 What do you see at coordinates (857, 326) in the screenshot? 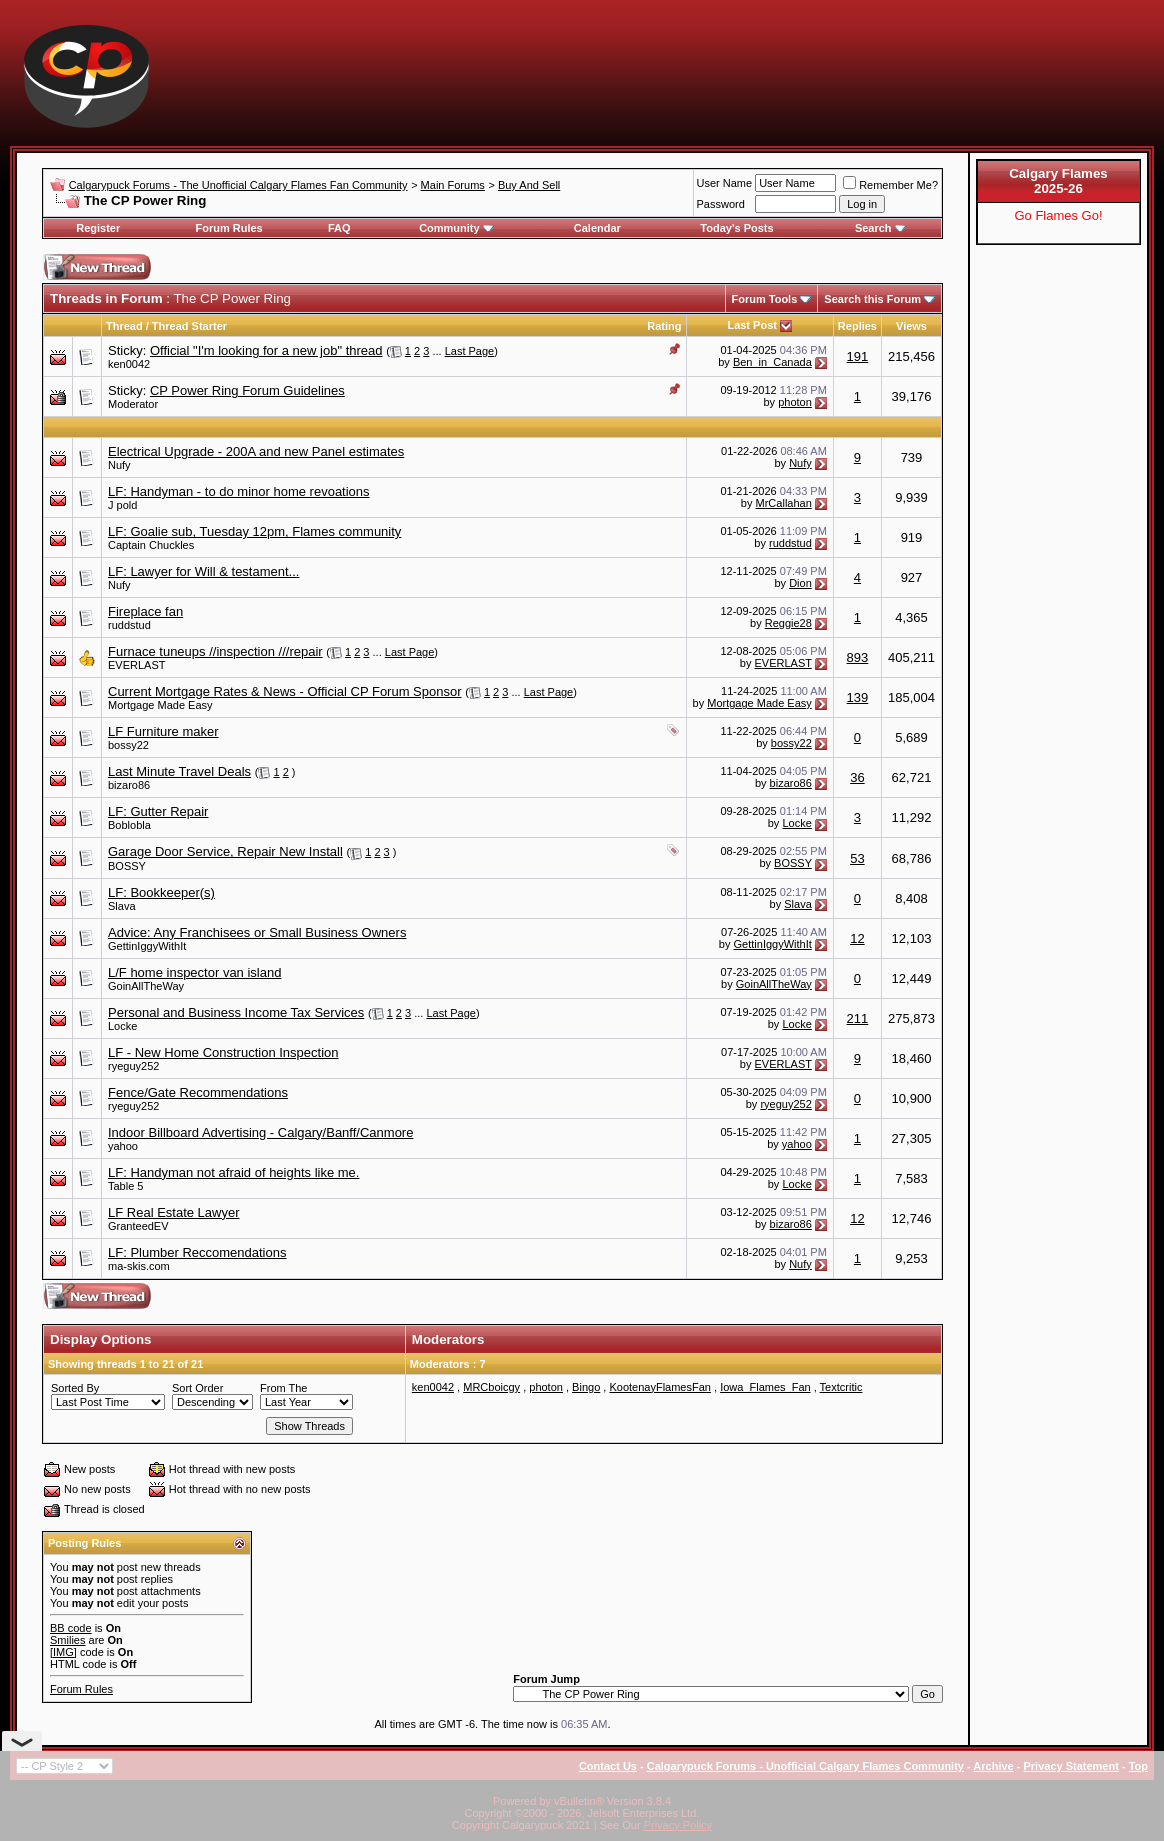
I see `Replies` at bounding box center [857, 326].